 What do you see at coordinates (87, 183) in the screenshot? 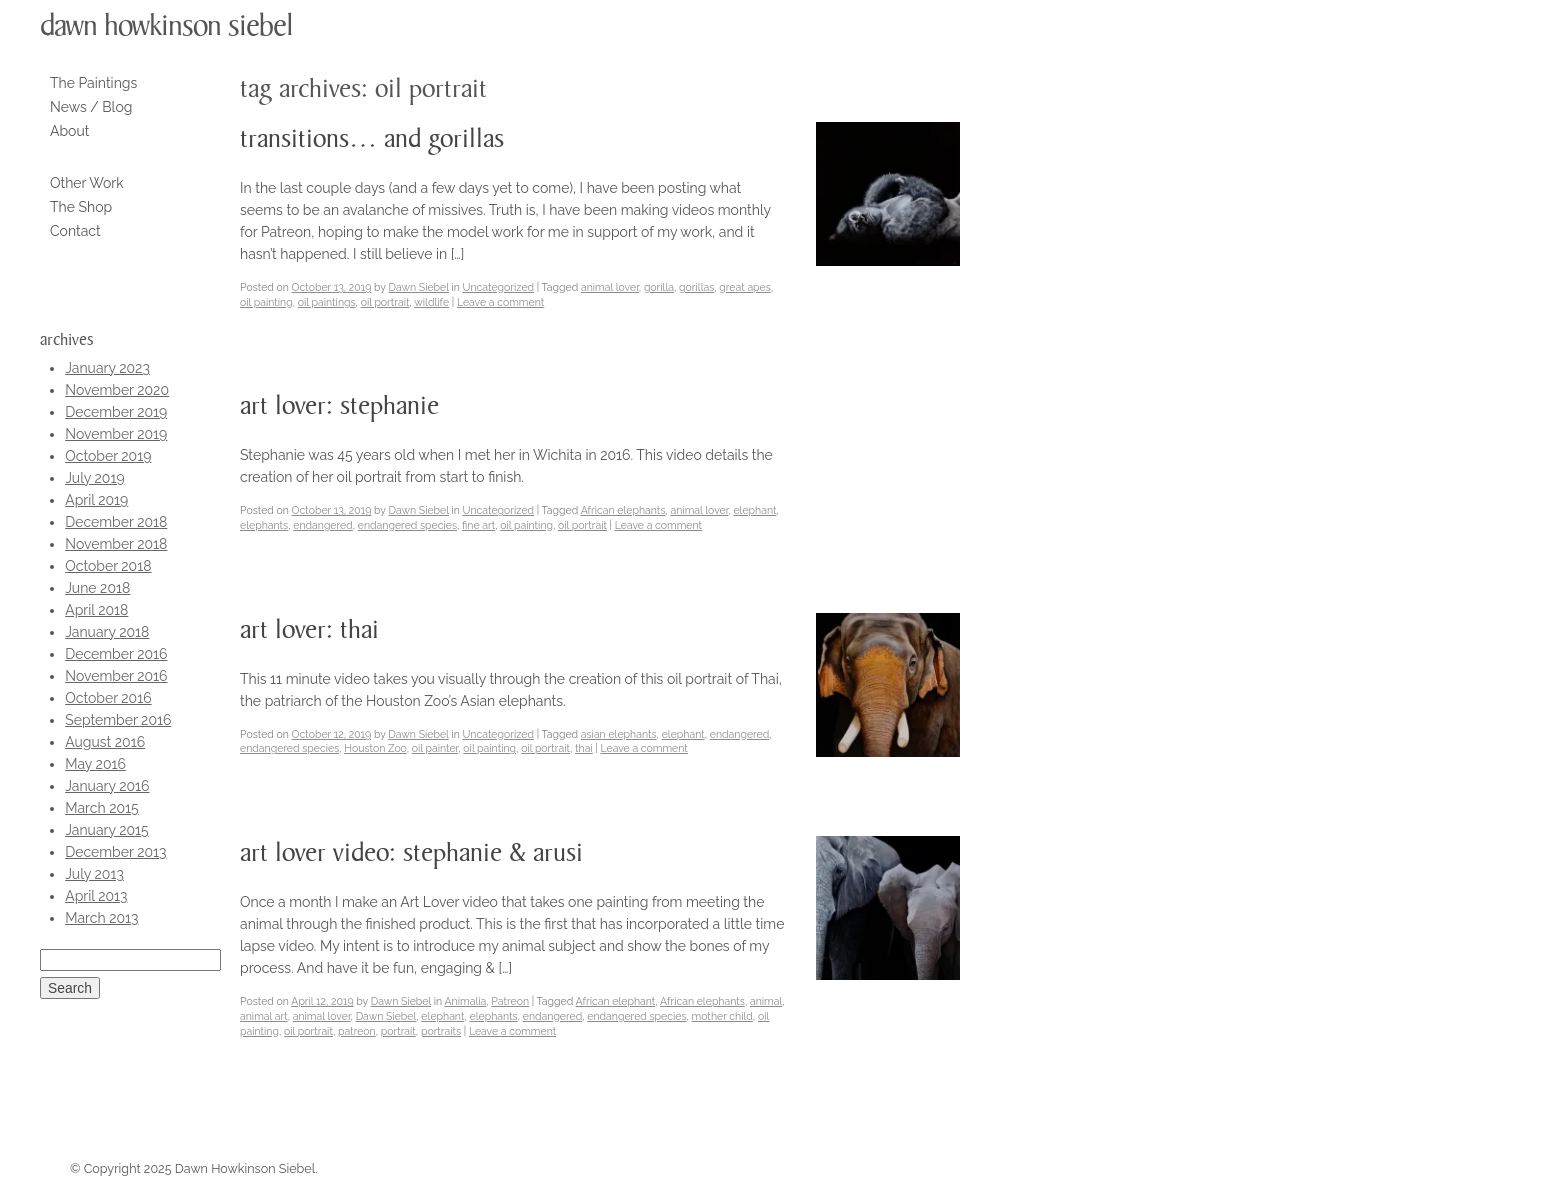
I see `Other Work` at bounding box center [87, 183].